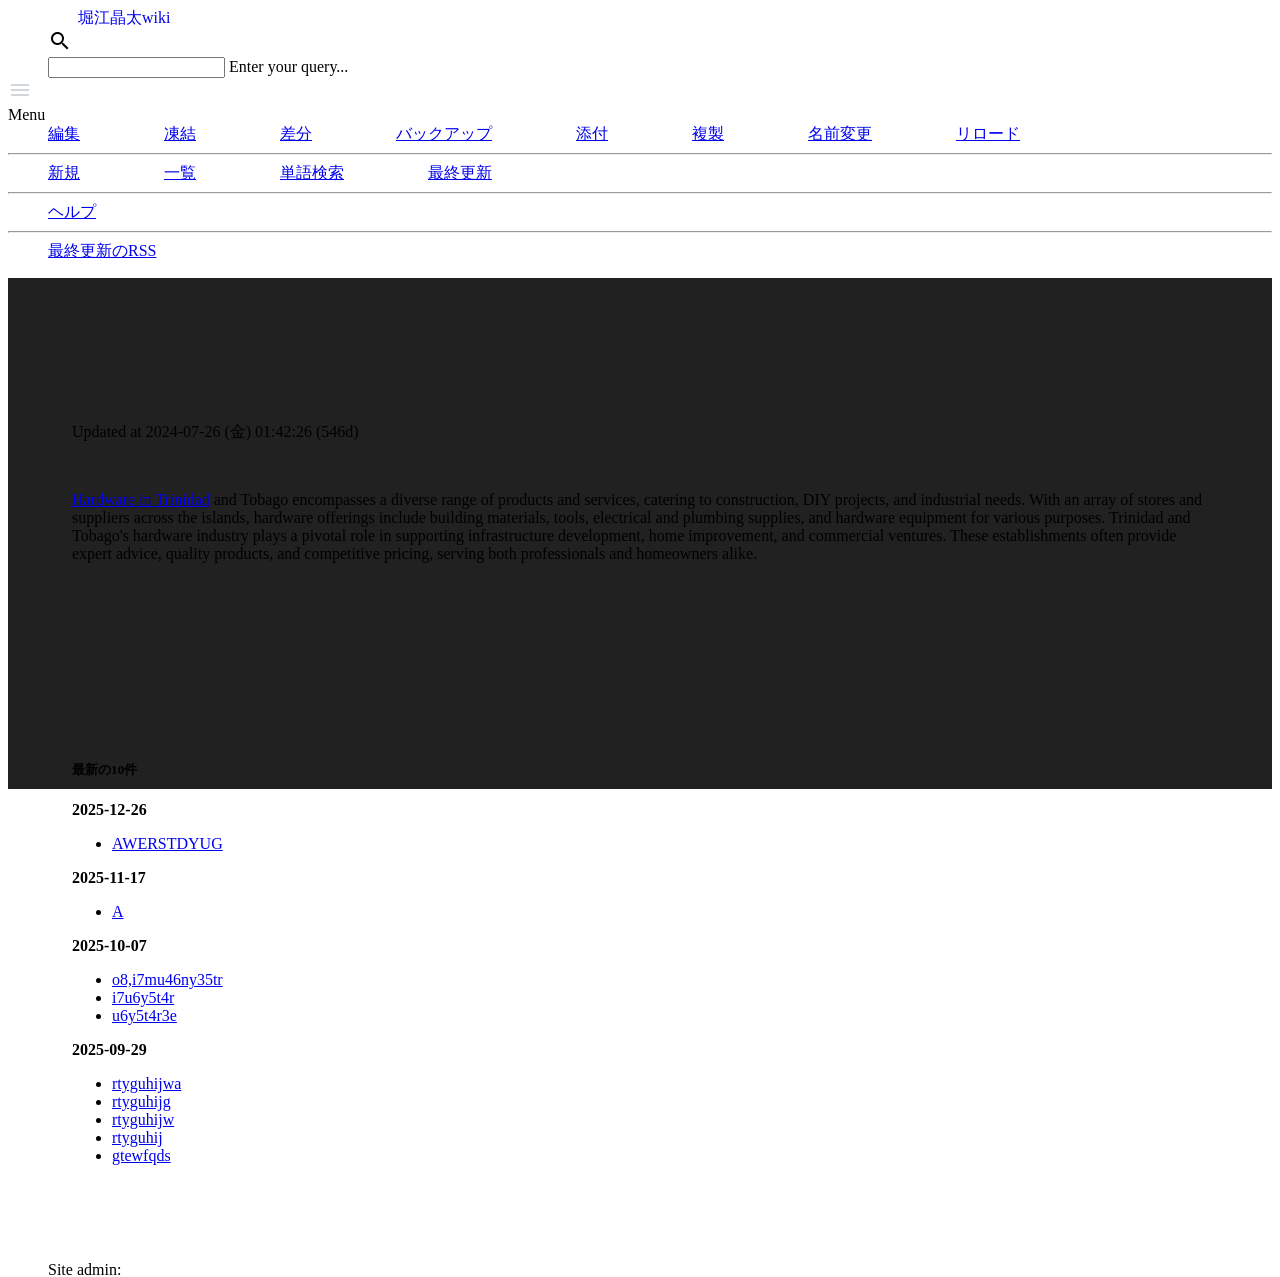 This screenshot has height=1277, width=1280. I want to click on rtyguhij, so click(137, 1137).